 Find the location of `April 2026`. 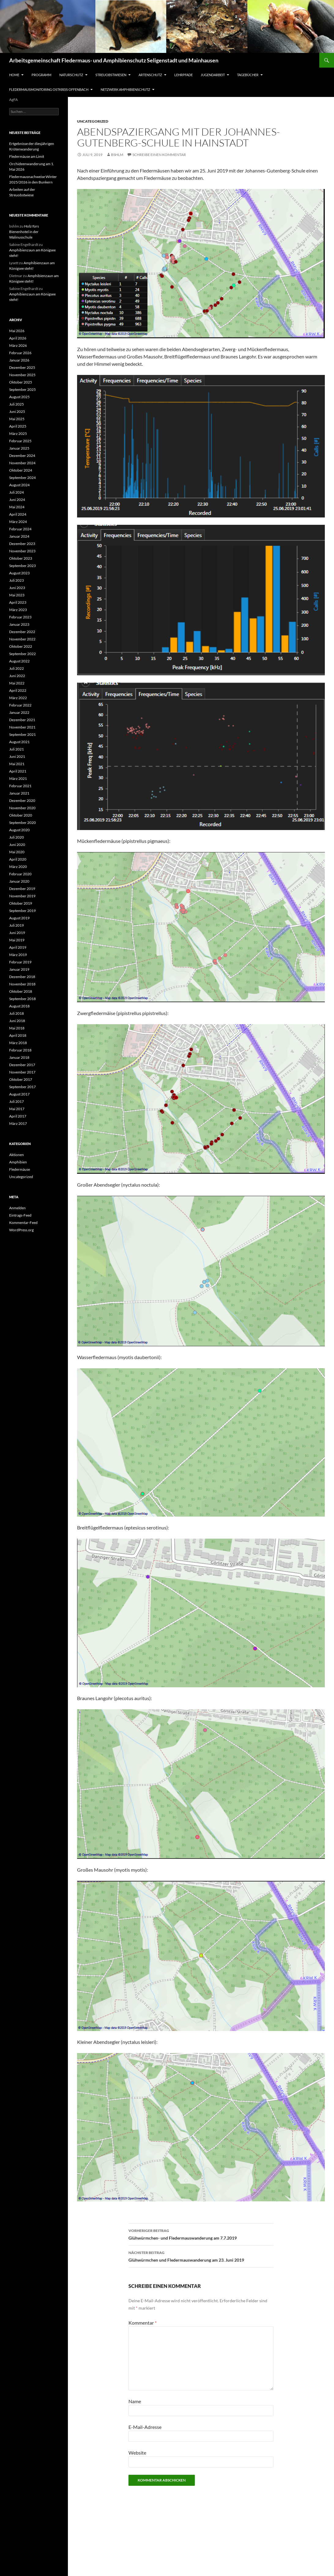

April 2026 is located at coordinates (17, 338).